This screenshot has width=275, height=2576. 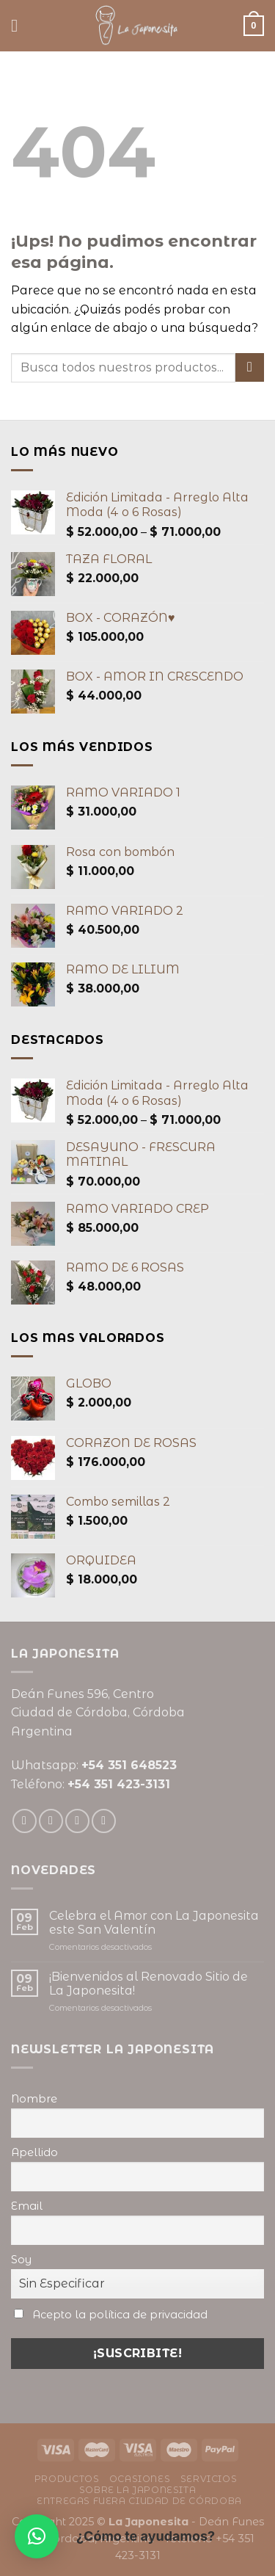 I want to click on Sobre La Japonesita, so click(x=138, y=2489).